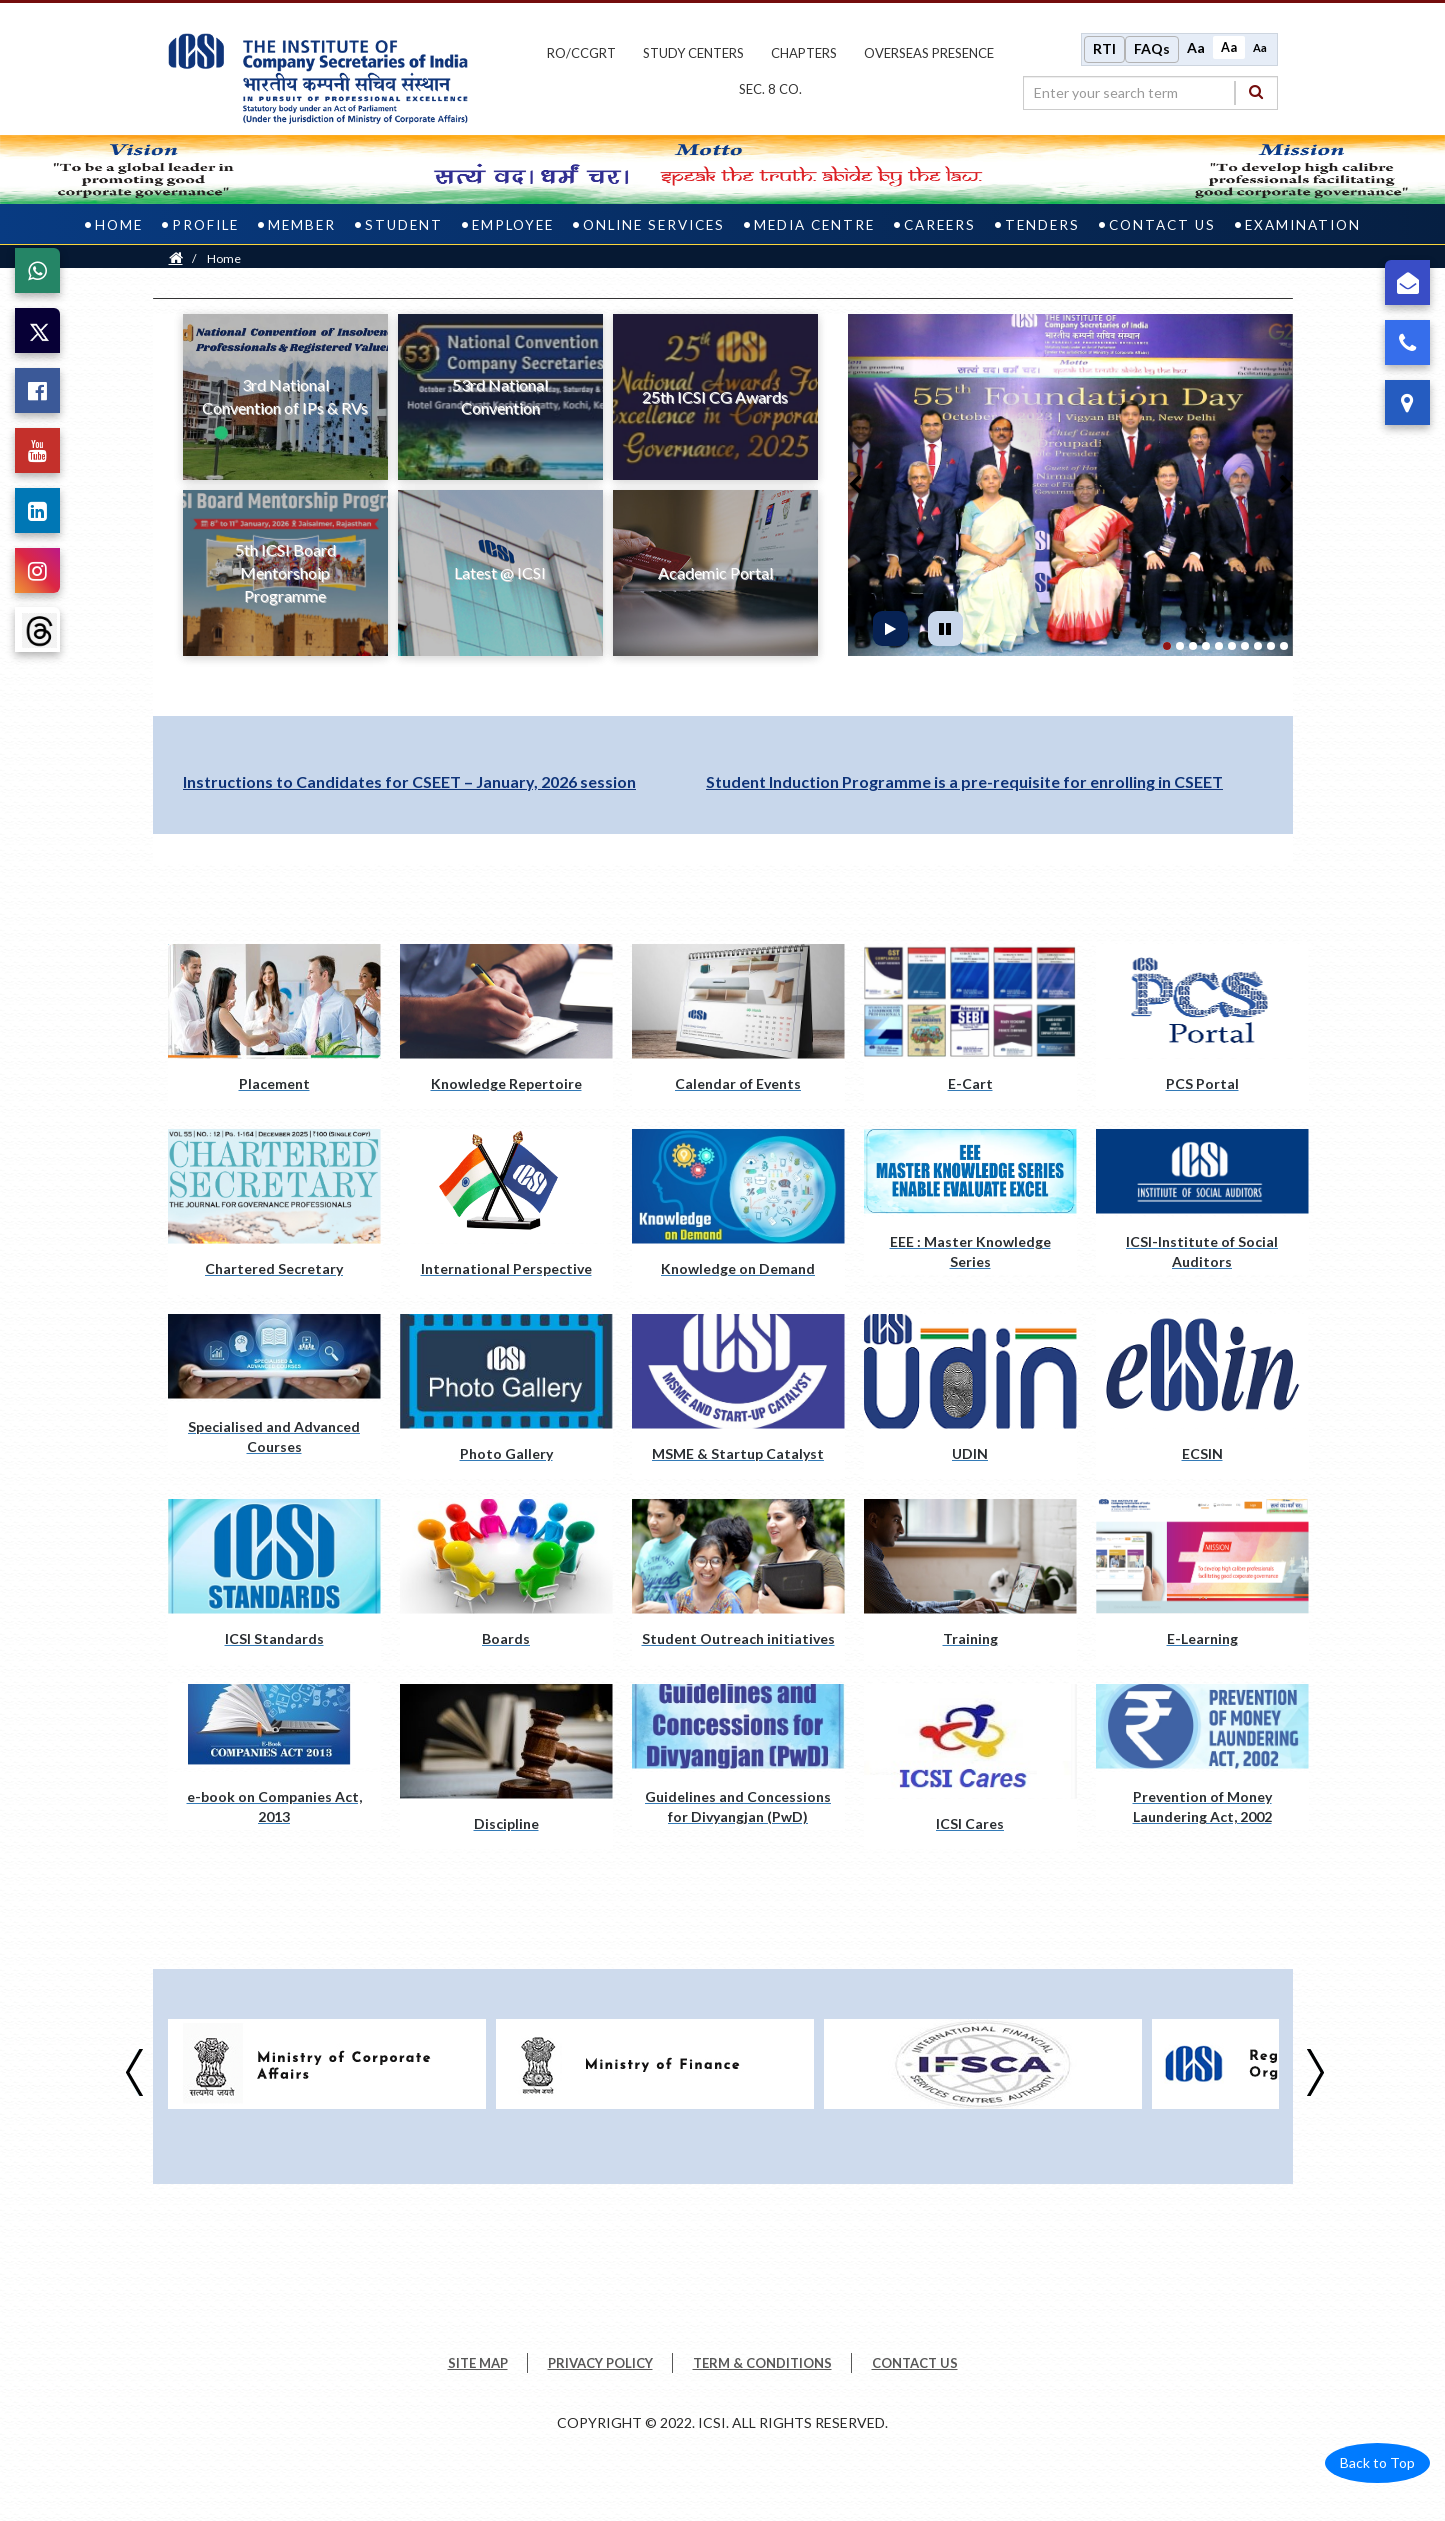 This screenshot has height=2521, width=1445. Describe the element at coordinates (1407, 342) in the screenshot. I see `[Call ICSI]` at that location.